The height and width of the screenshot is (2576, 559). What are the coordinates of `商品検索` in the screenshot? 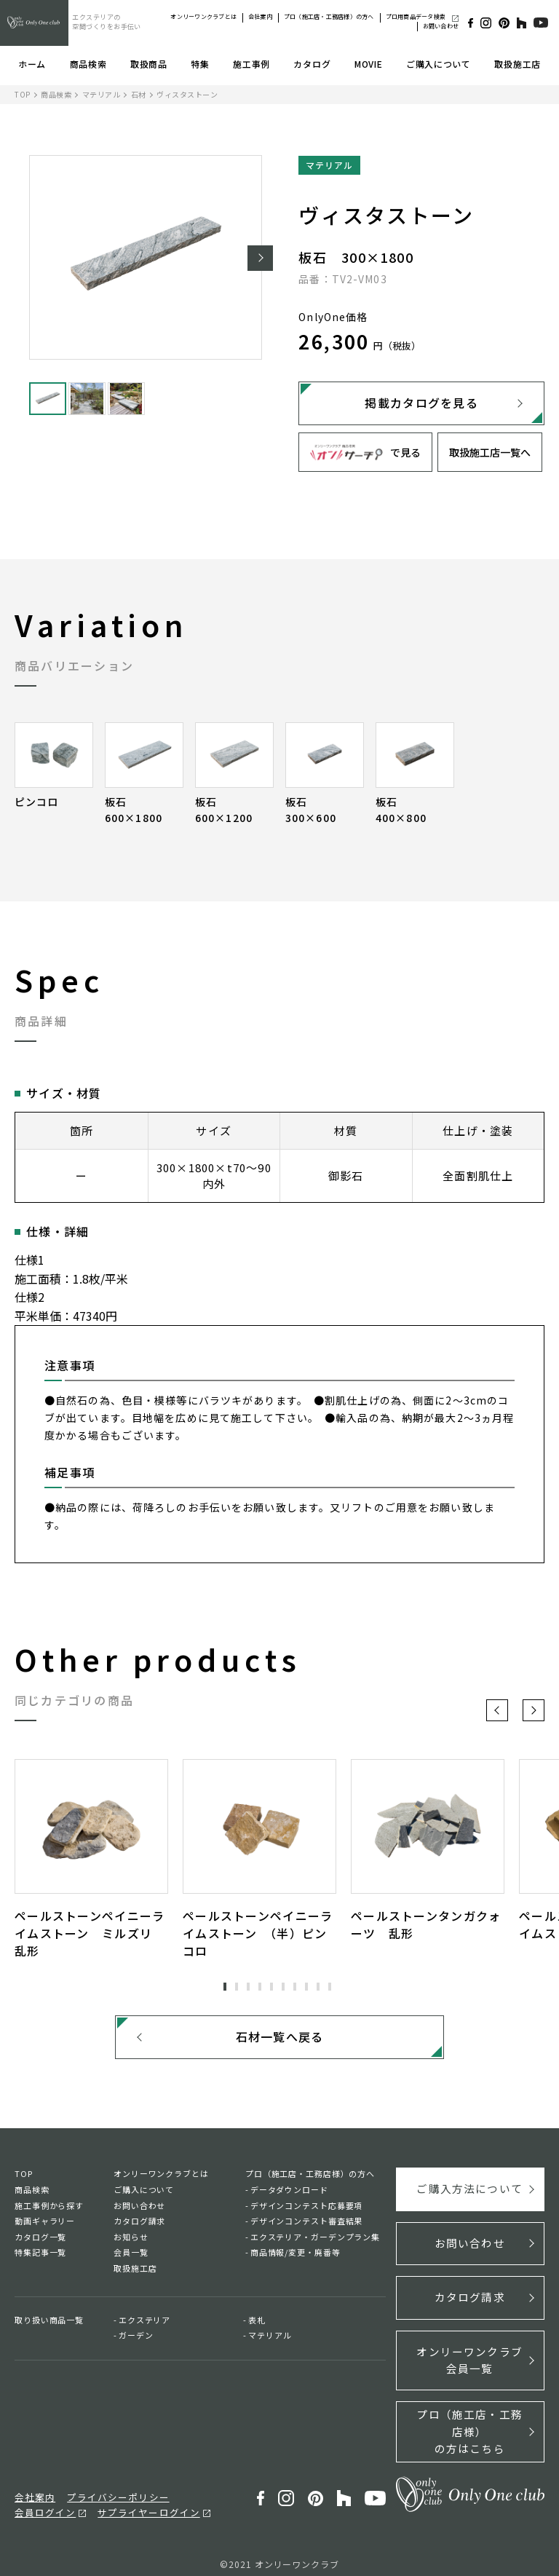 It's located at (88, 64).